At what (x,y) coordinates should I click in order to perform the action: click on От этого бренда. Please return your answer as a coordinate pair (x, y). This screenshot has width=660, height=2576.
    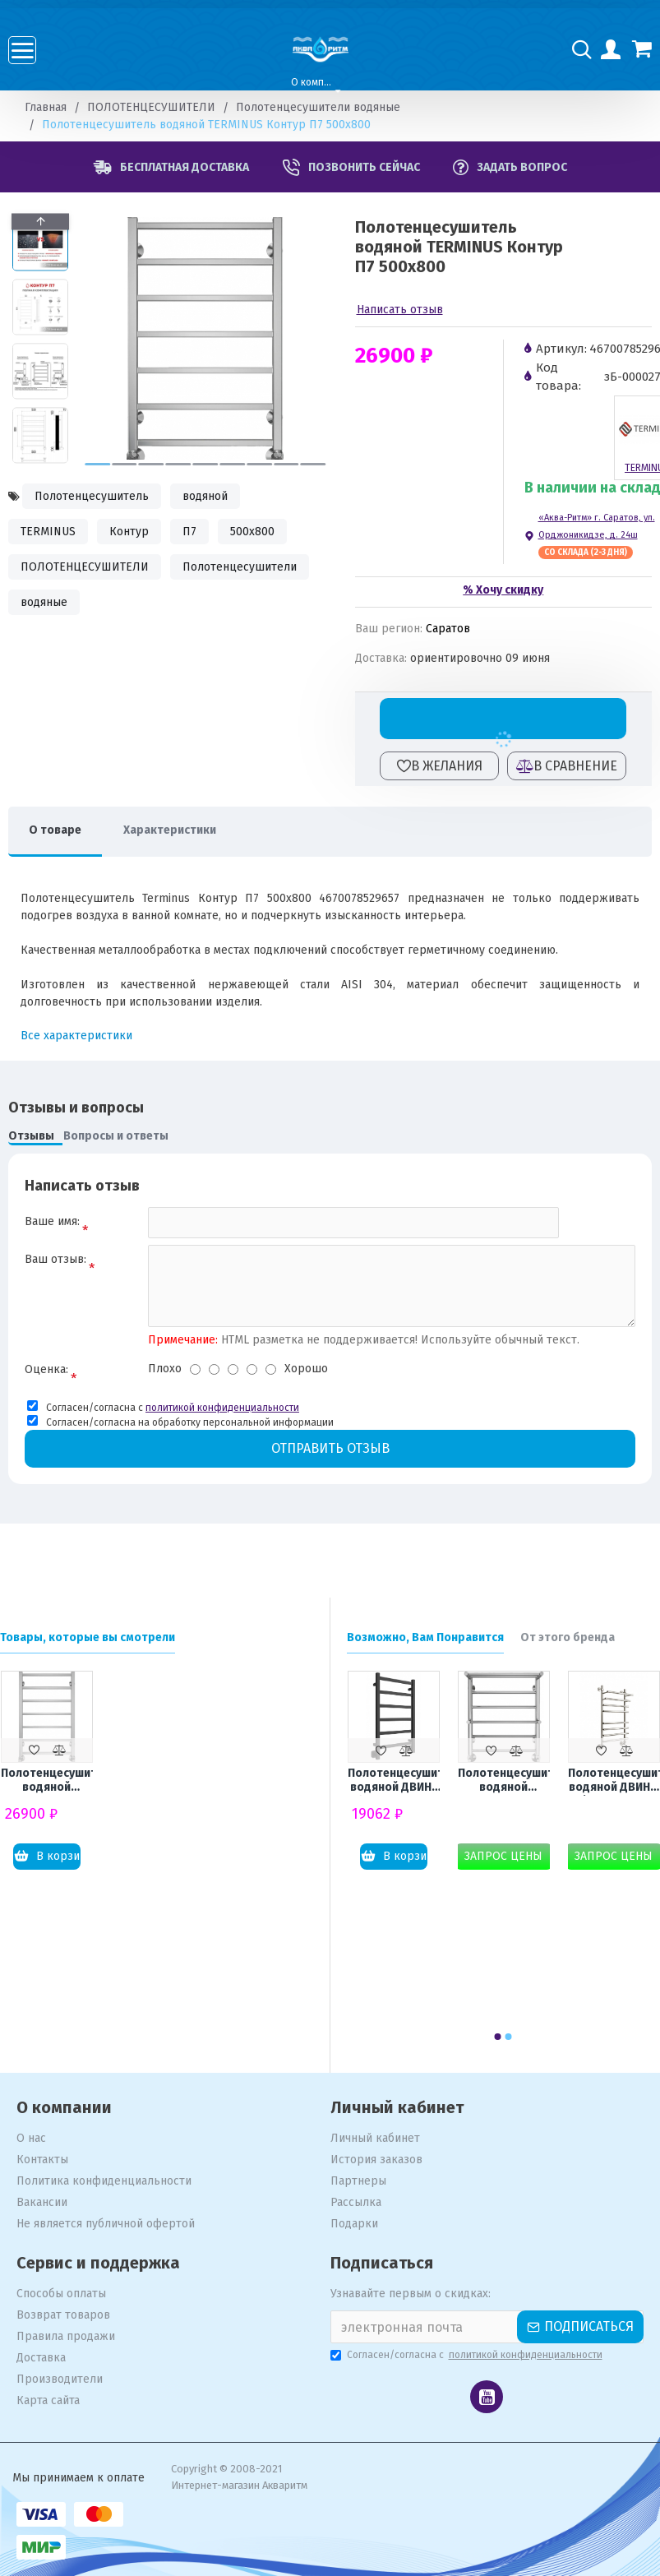
    Looking at the image, I should click on (567, 1637).